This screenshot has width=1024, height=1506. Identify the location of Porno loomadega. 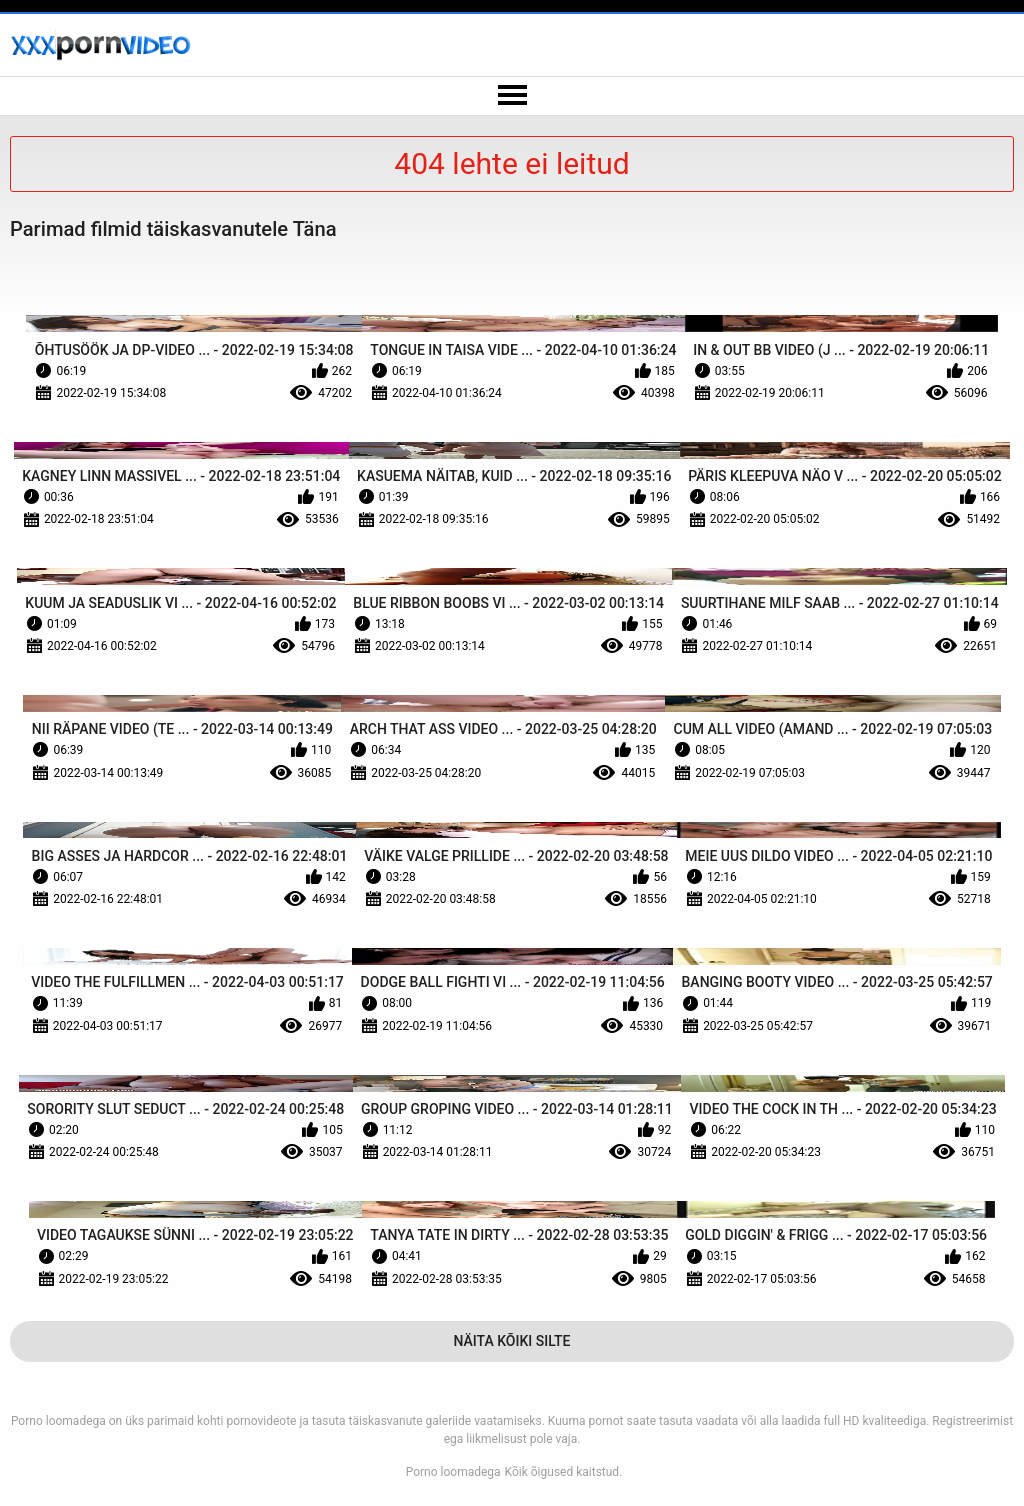
(453, 1472).